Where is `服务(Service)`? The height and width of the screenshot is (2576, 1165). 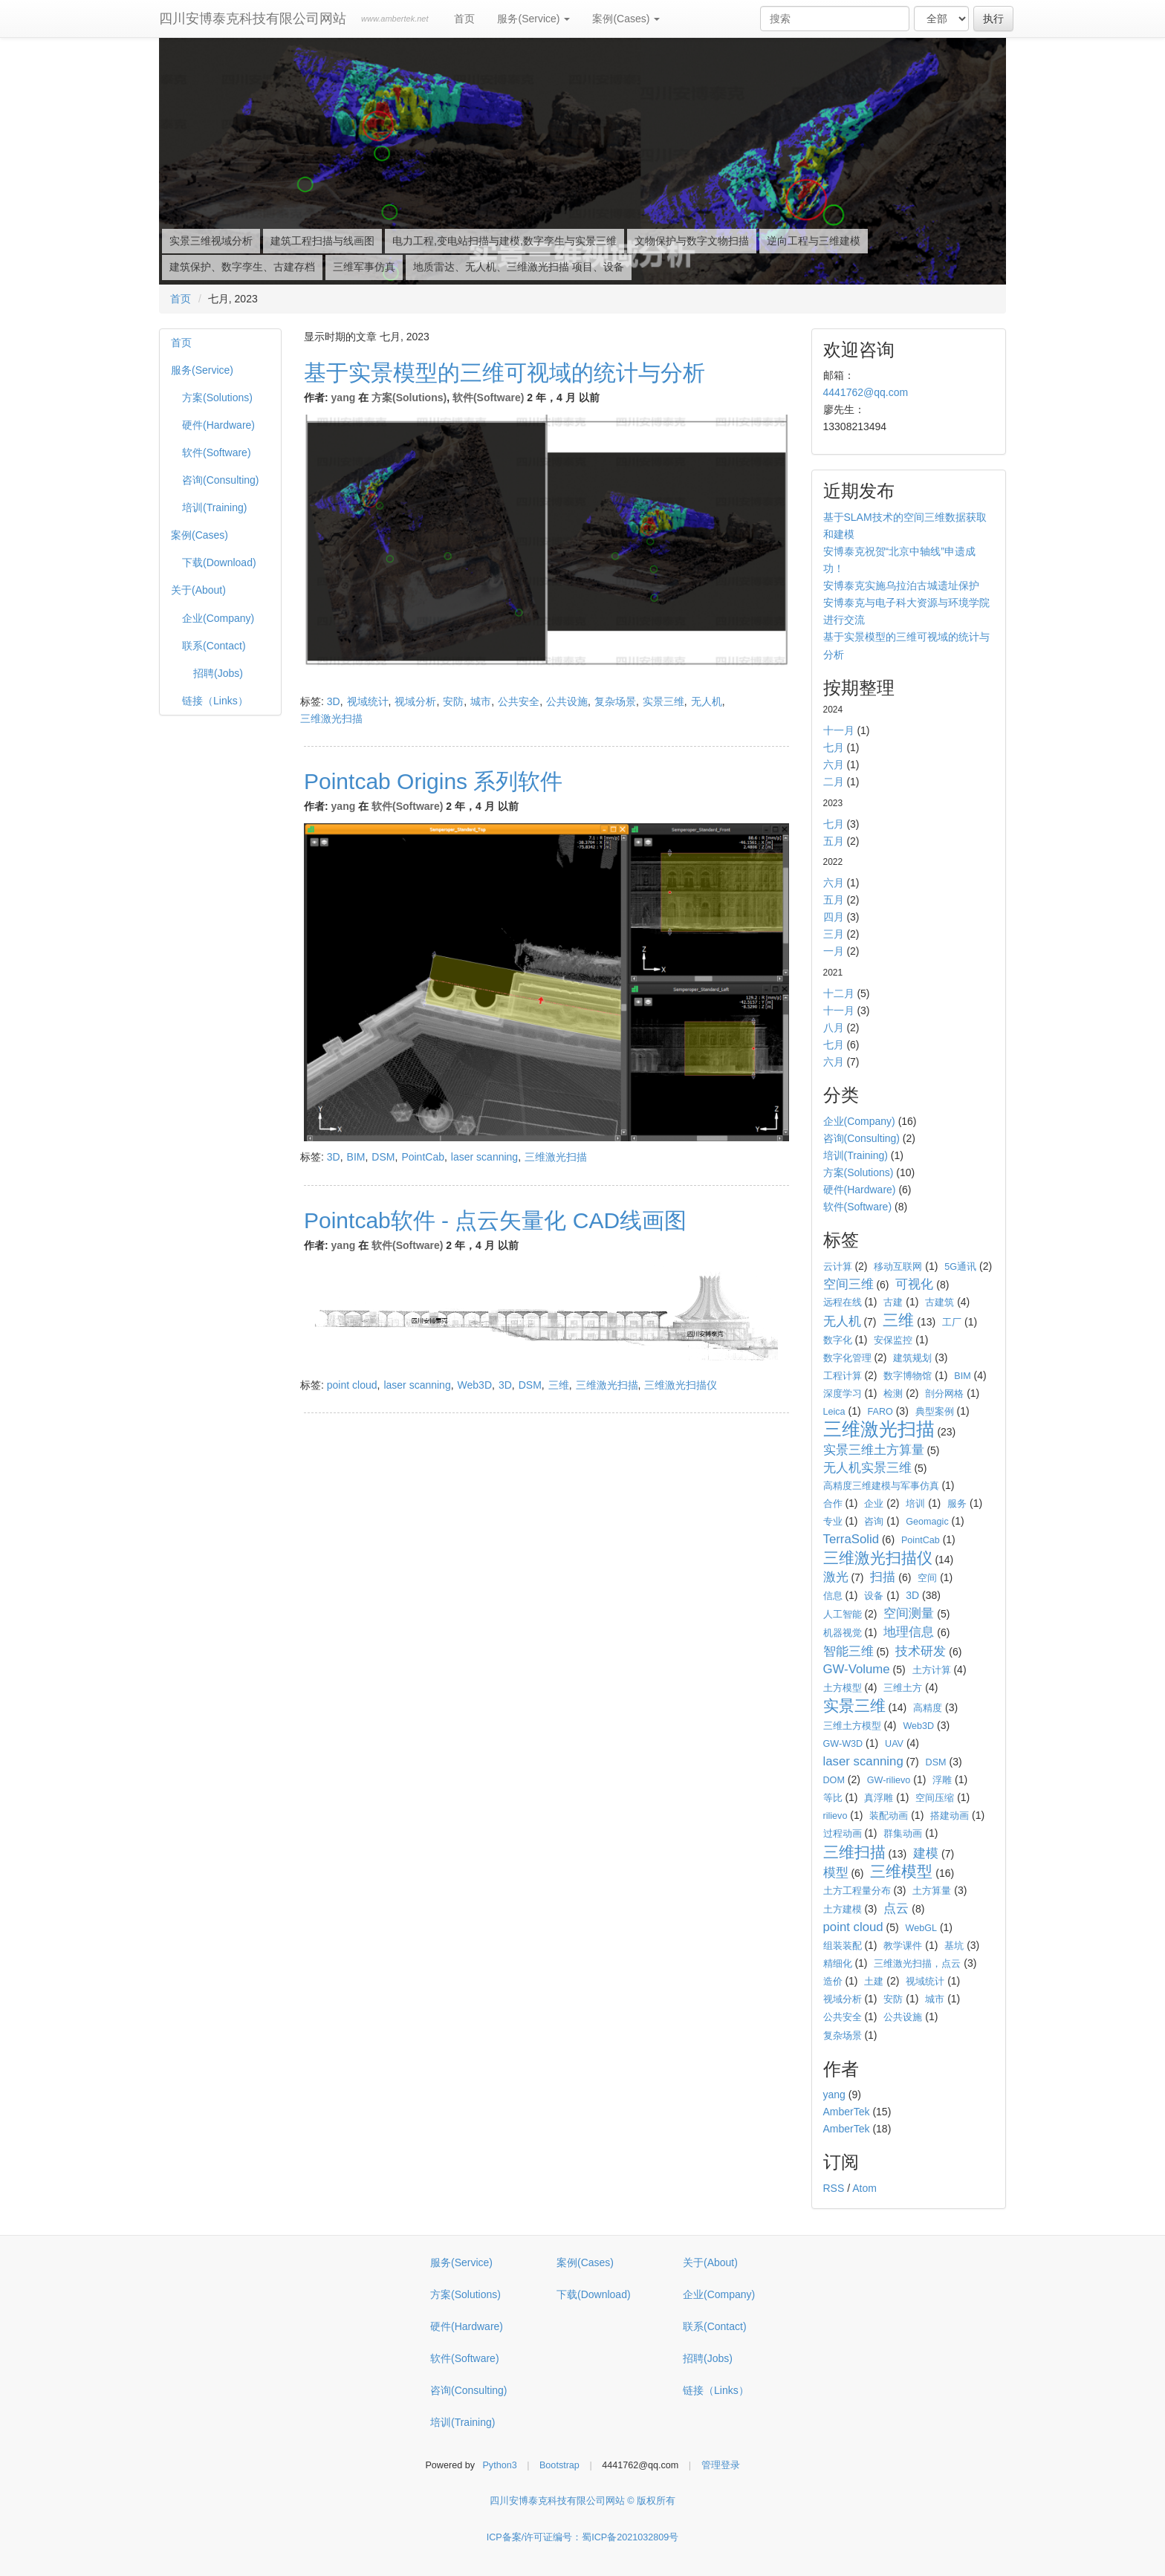
服务(Service) is located at coordinates (533, 19).